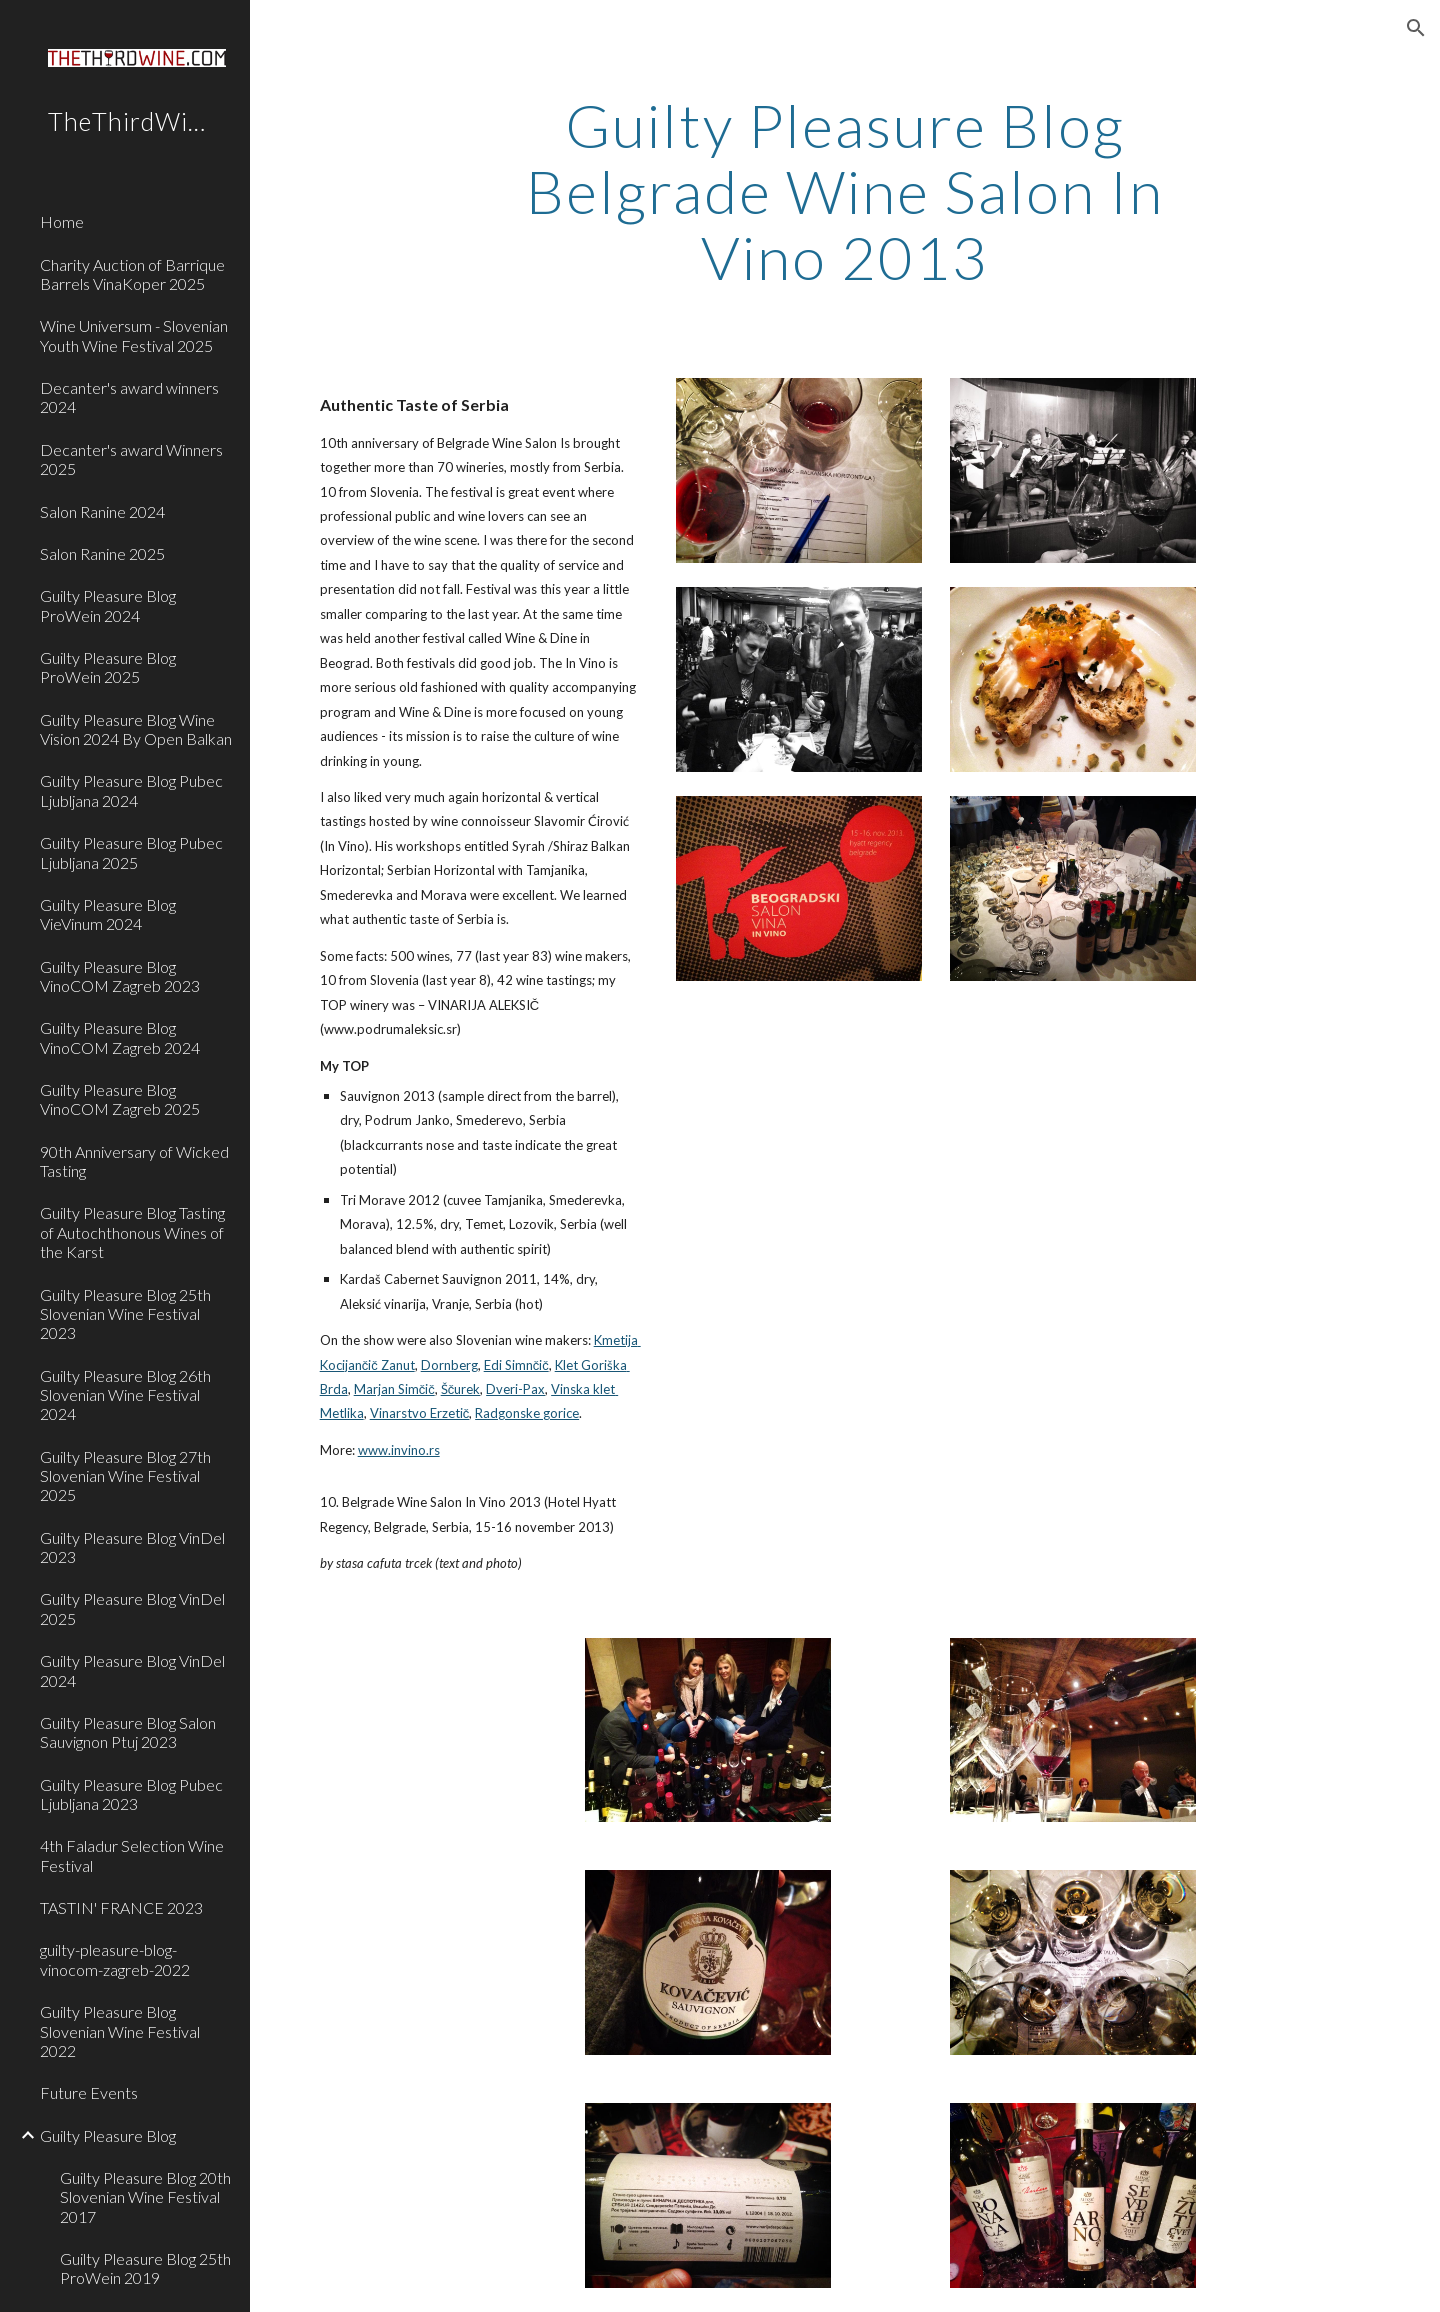 This screenshot has height=2312, width=1440. I want to click on Guilty Pleasure Blog 25th ProWein 2019 [link], so click(145, 2268).